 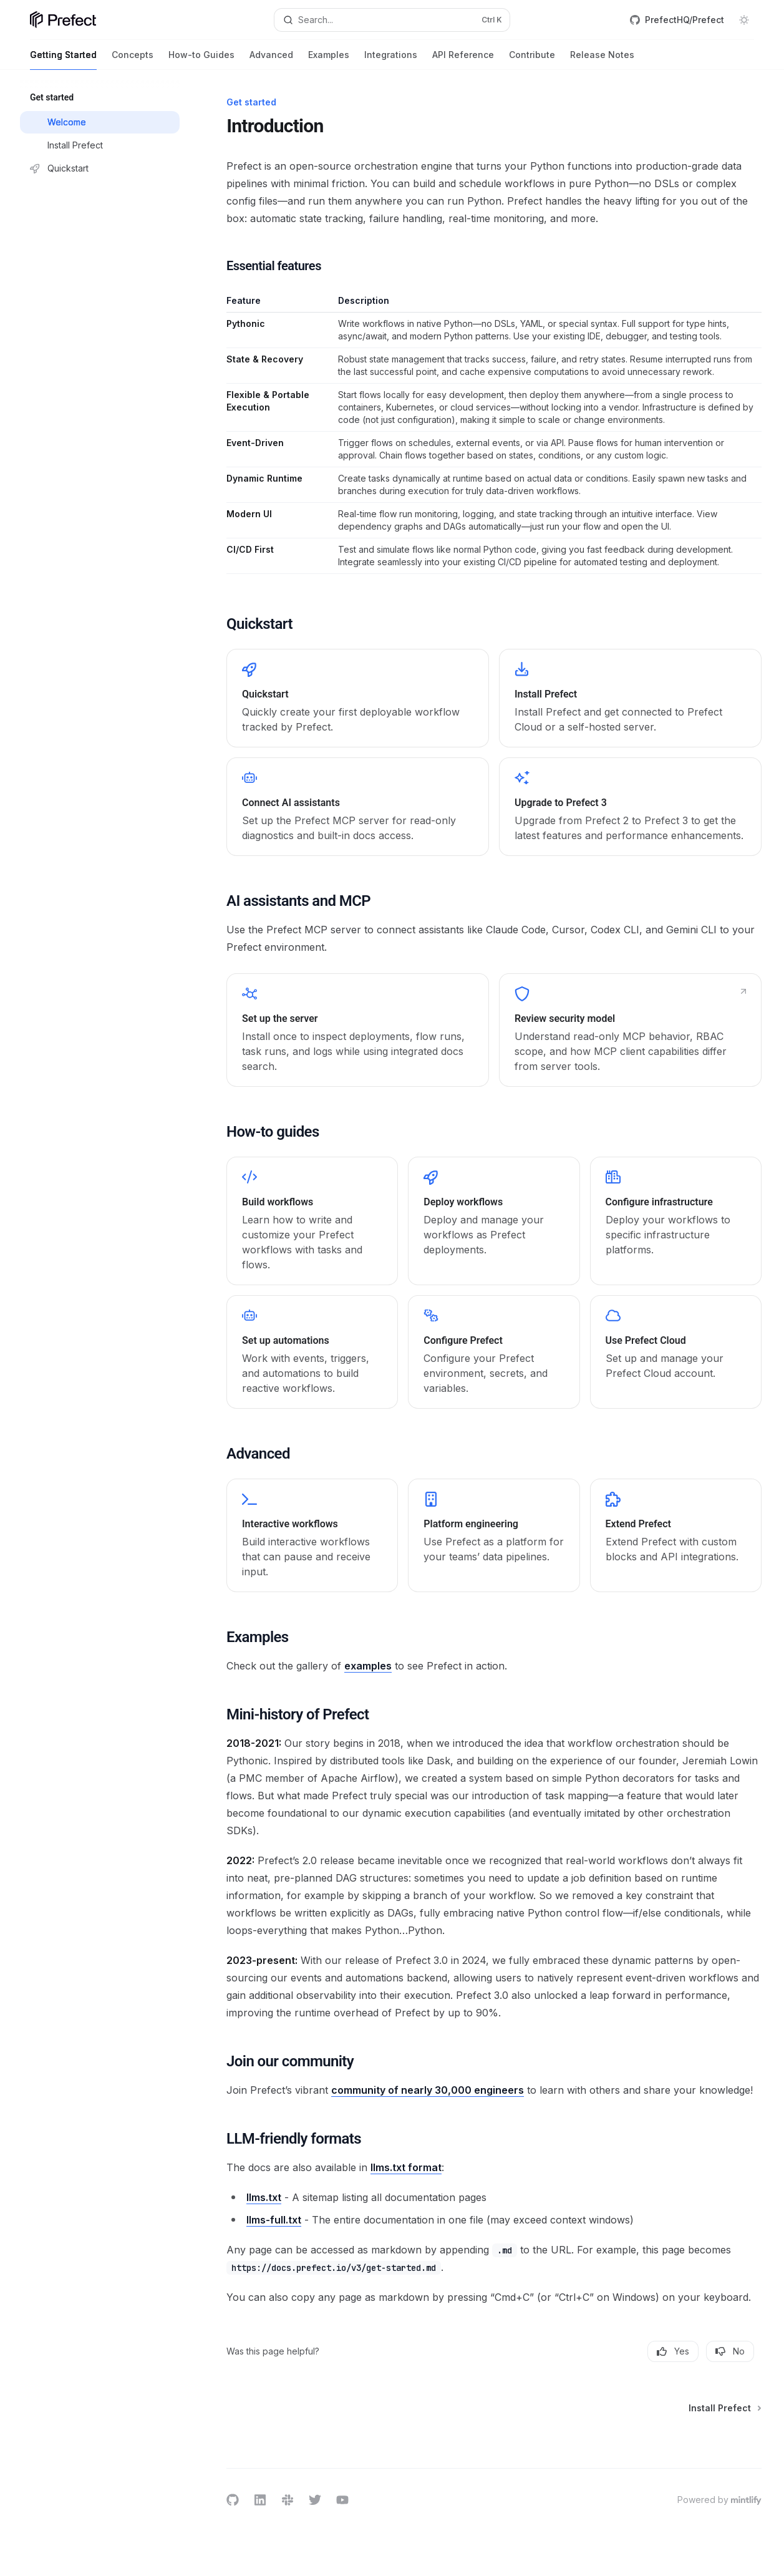 I want to click on API Reference, so click(x=463, y=59).